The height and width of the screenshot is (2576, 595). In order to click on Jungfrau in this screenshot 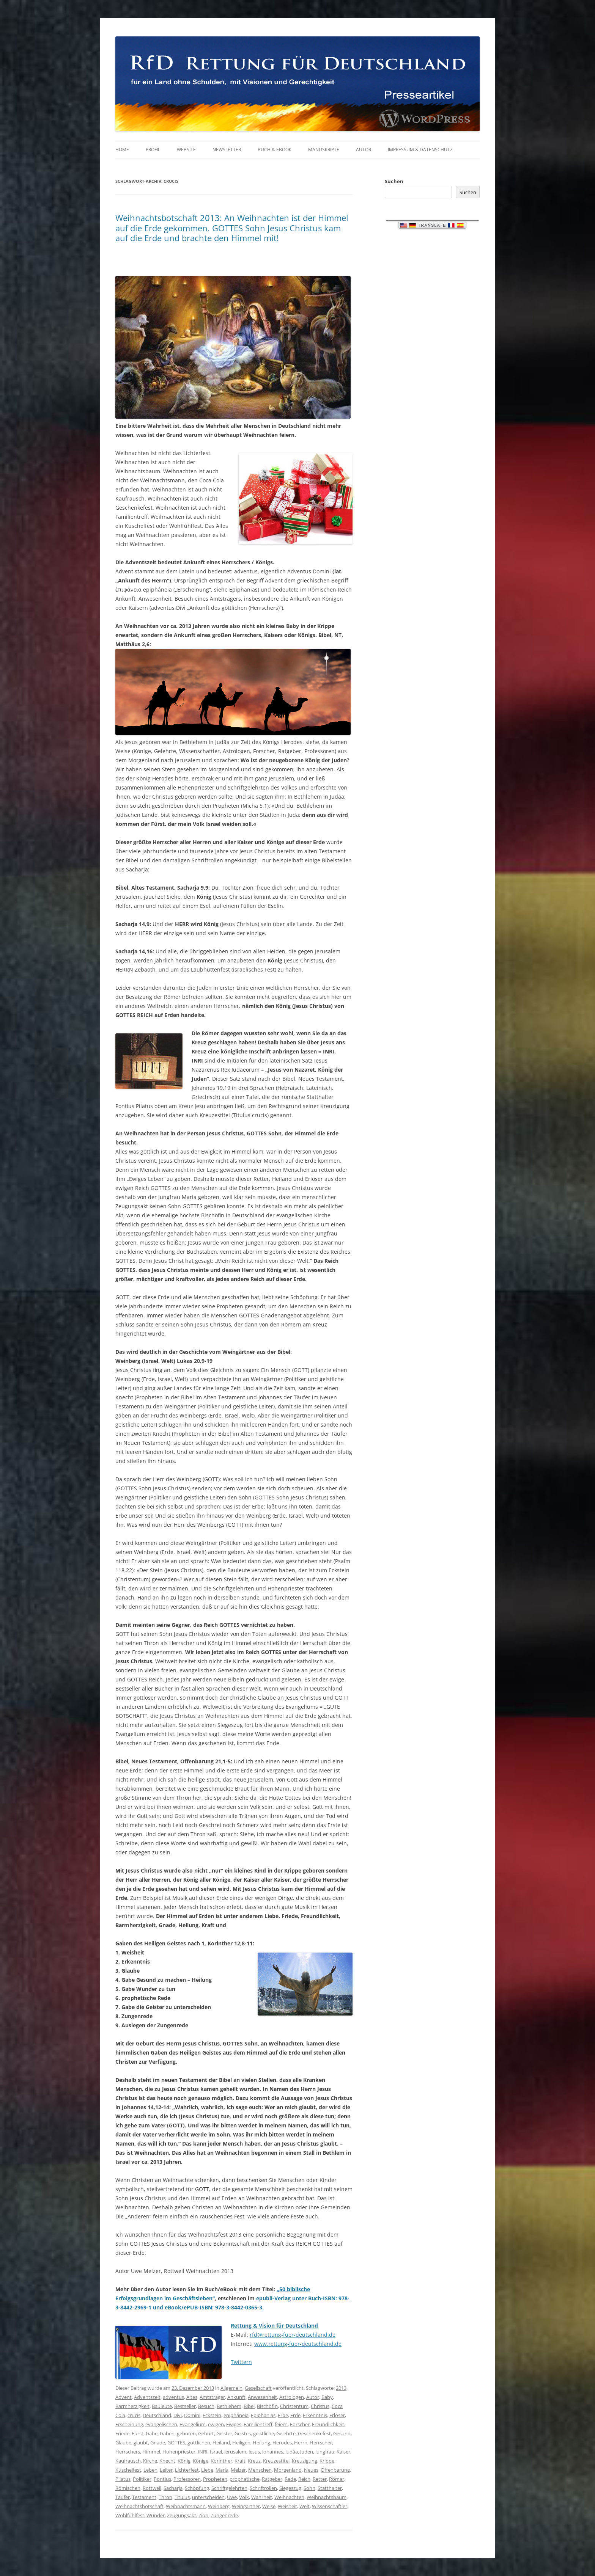, I will do `click(324, 2451)`.